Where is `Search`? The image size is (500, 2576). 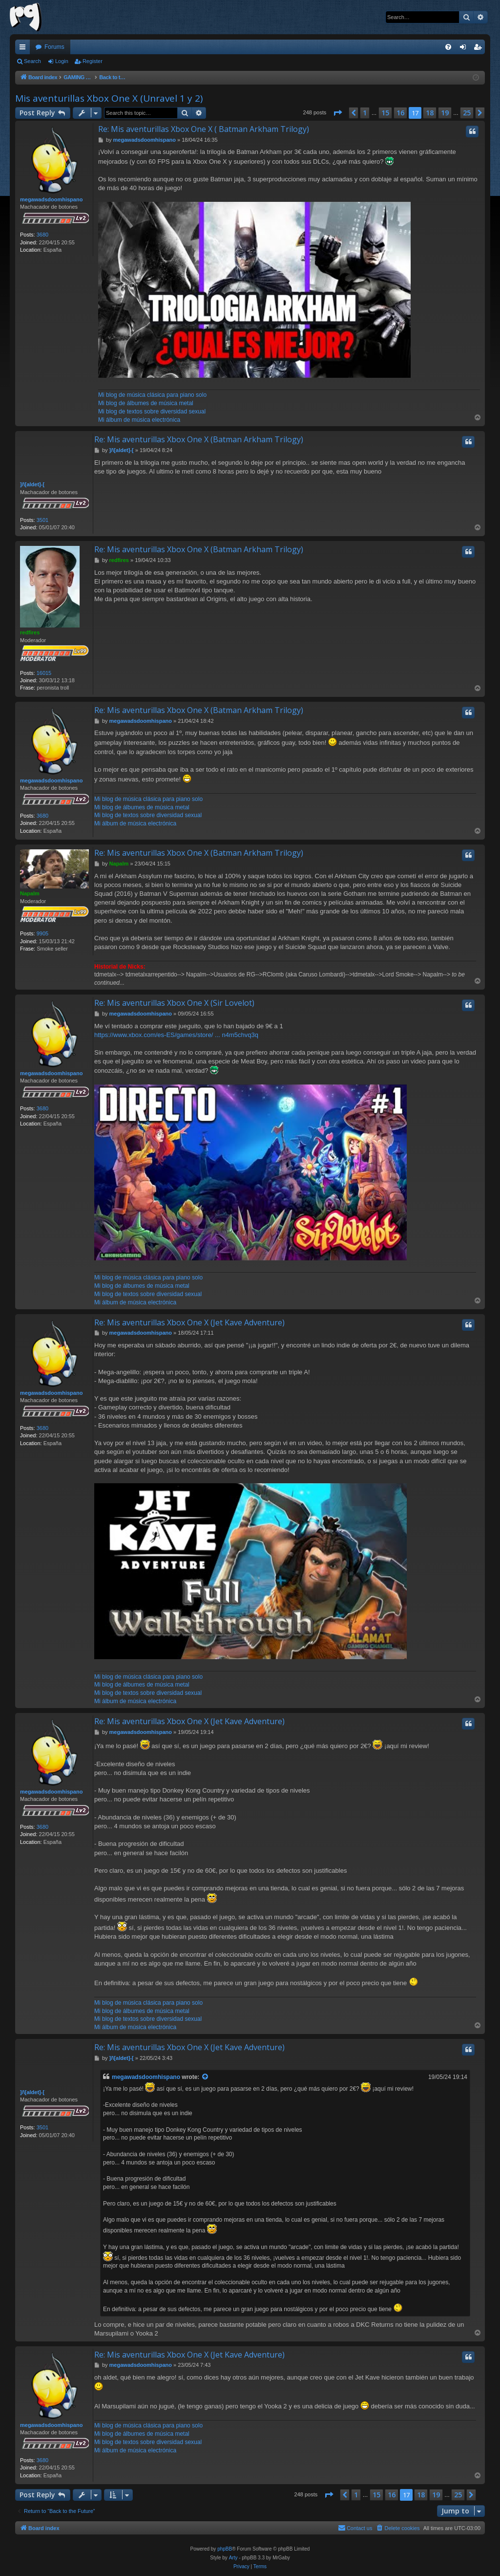 Search is located at coordinates (32, 61).